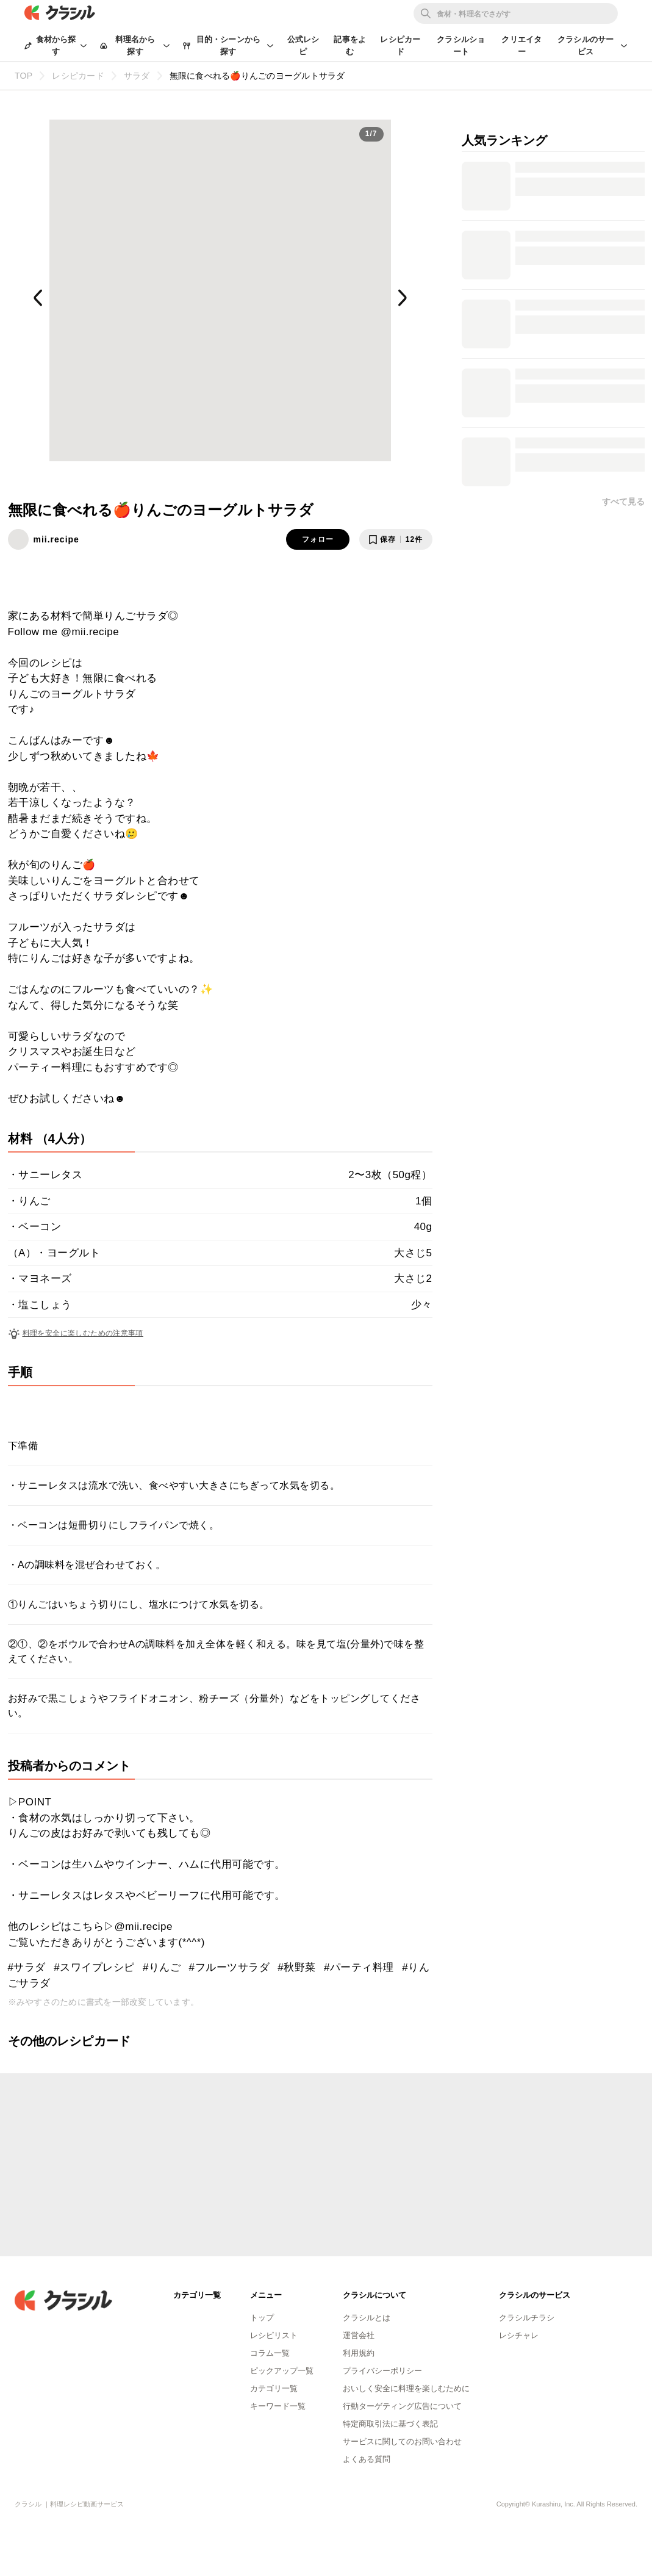  Describe the element at coordinates (400, 45) in the screenshot. I see `レシピカード` at that location.